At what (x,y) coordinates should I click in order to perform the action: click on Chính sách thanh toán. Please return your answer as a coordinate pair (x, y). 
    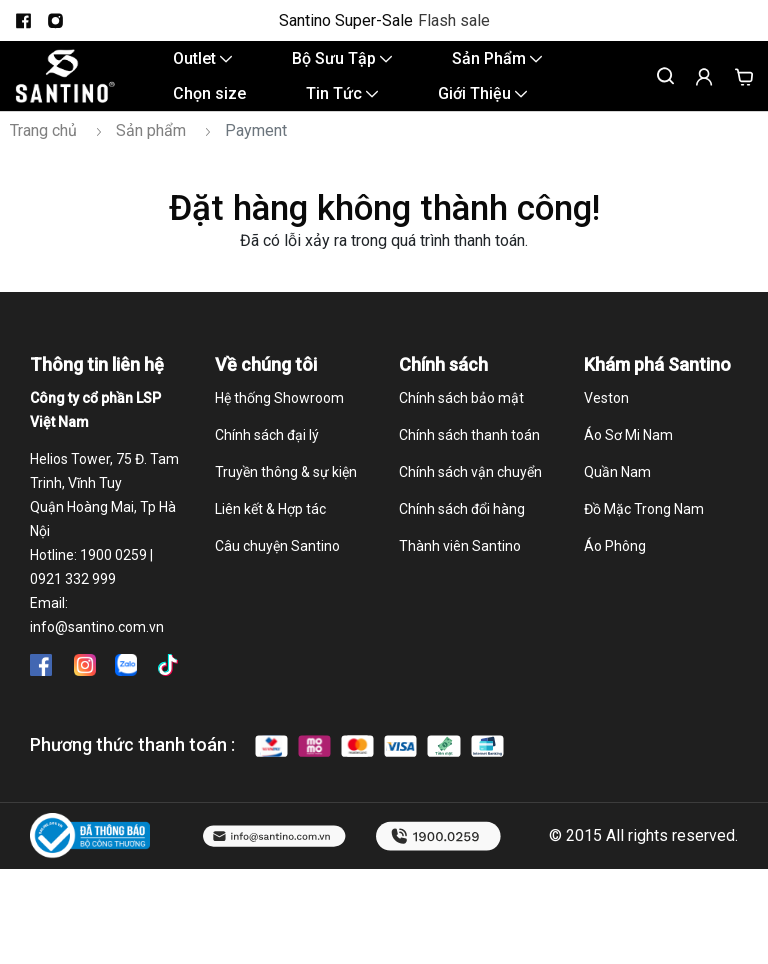
    Looking at the image, I should click on (469, 456).